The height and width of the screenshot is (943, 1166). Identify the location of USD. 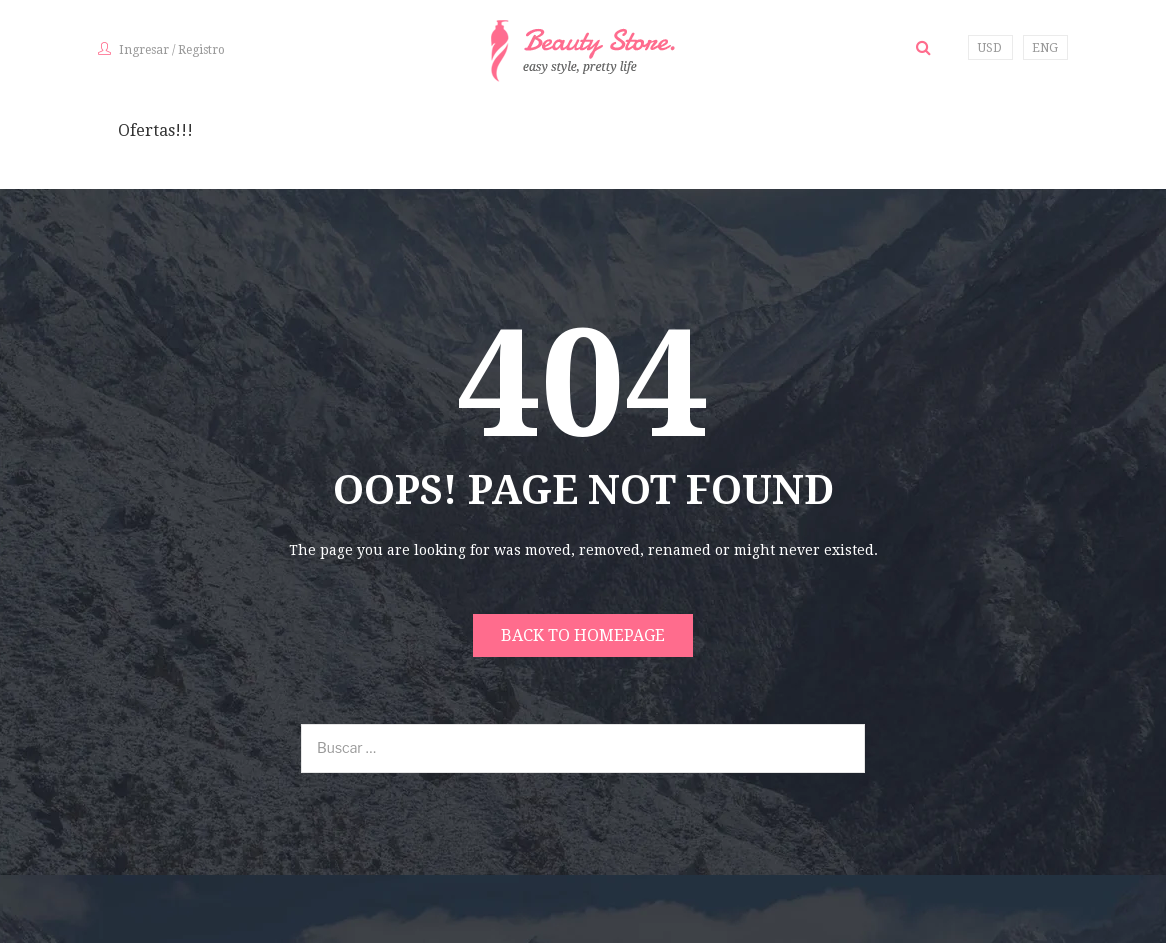
(990, 48).